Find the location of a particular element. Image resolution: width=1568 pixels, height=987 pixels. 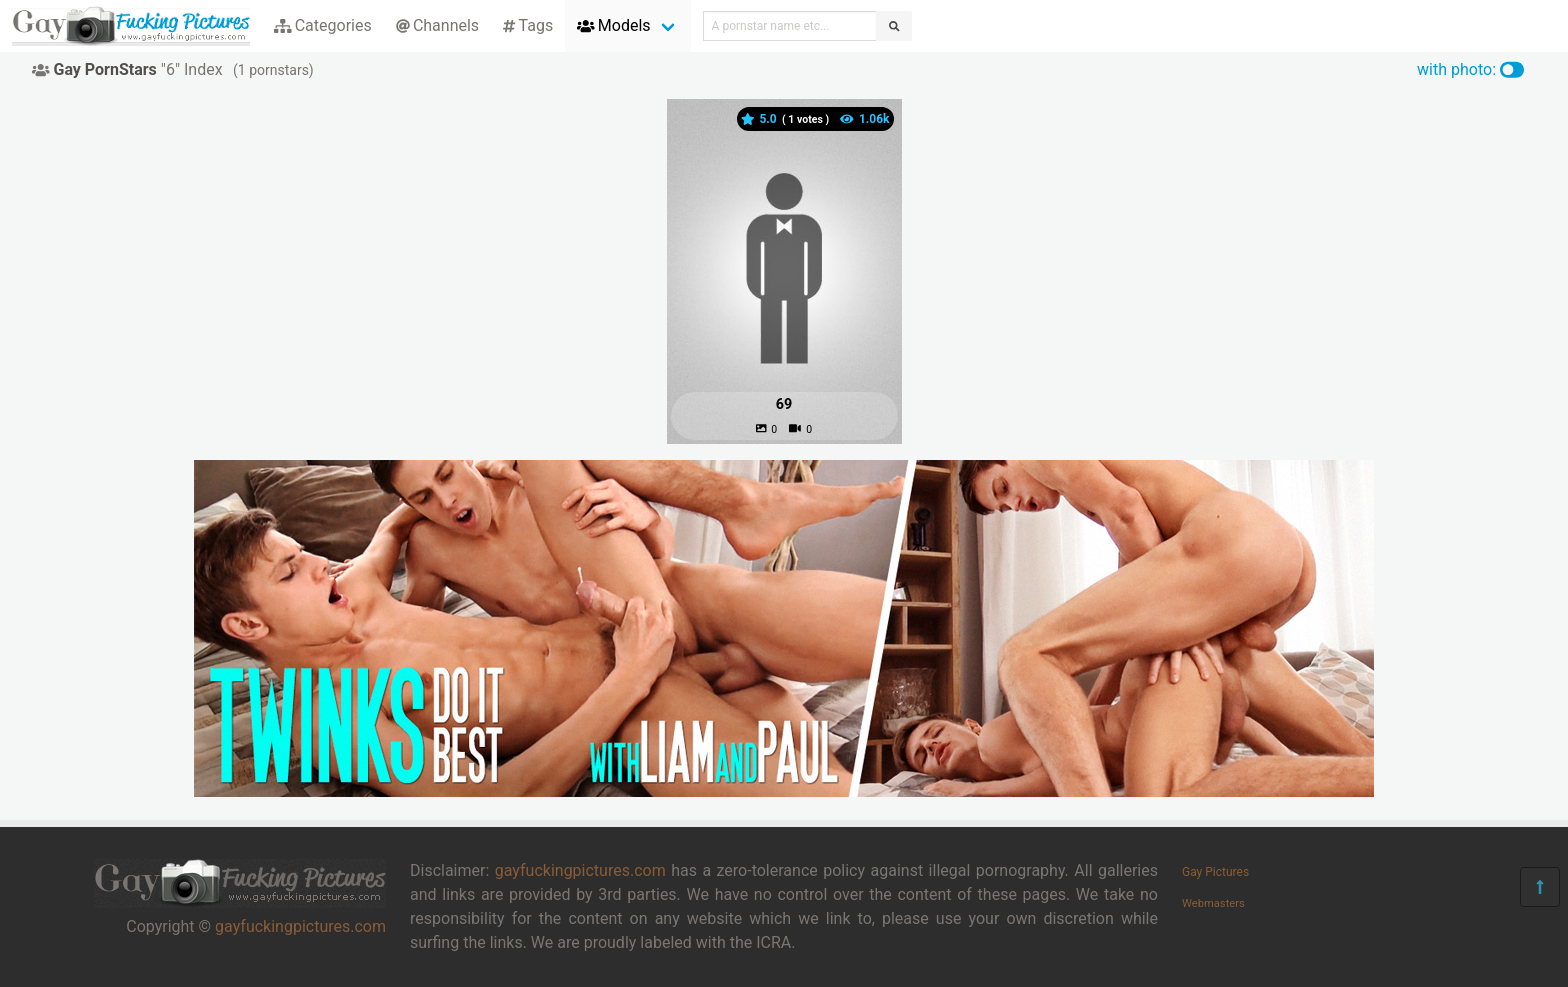

Webmasters is located at coordinates (1213, 903).